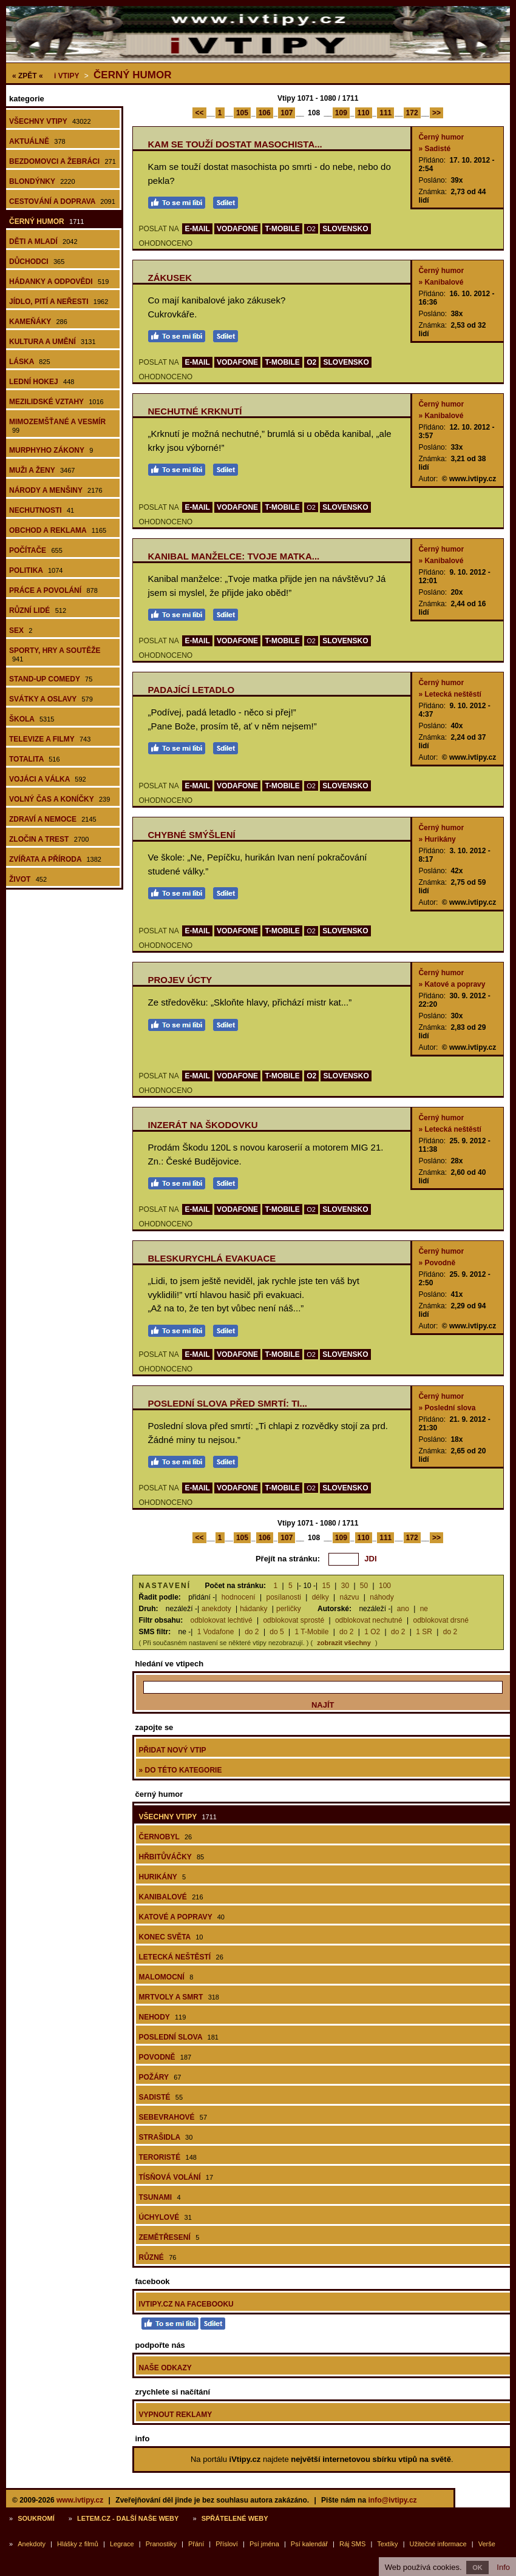 This screenshot has height=2576, width=516. I want to click on Mezilidské vztahy, so click(56, 401).